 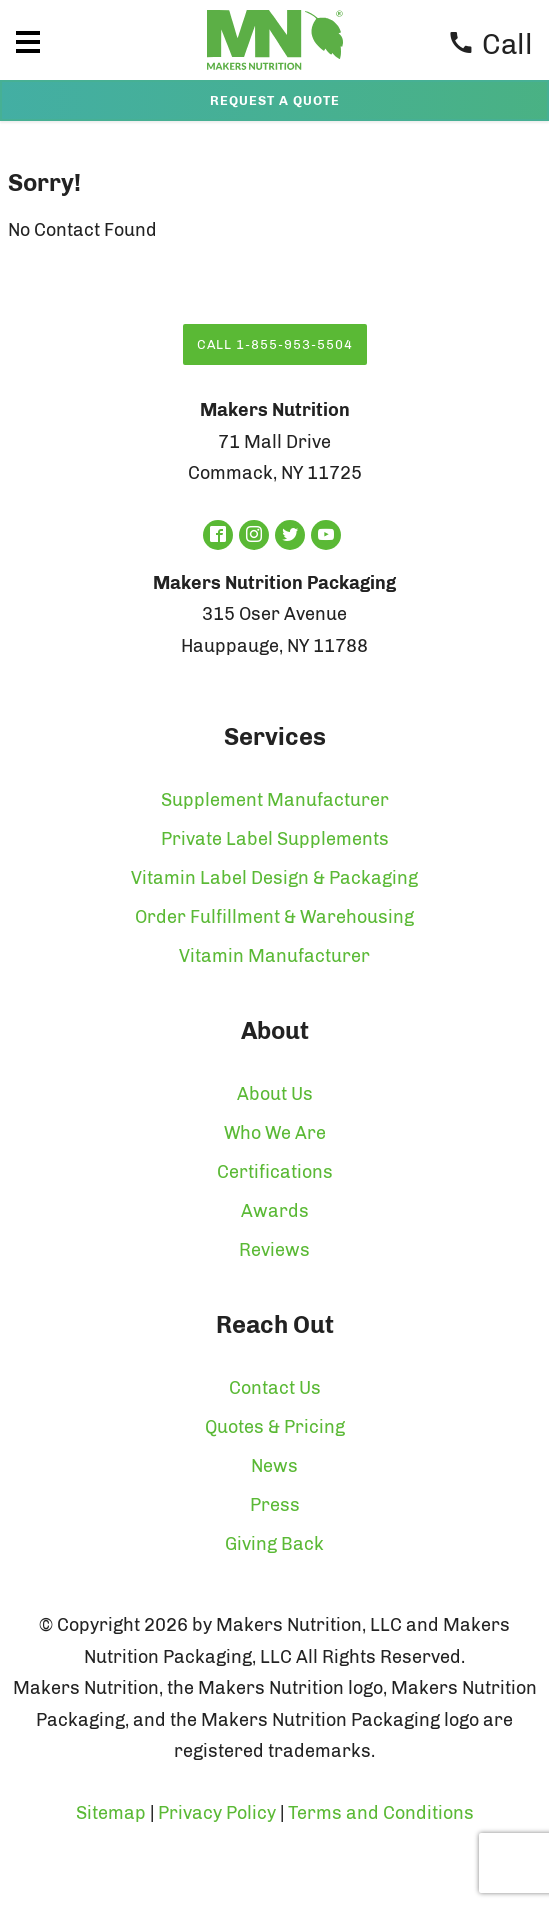 What do you see at coordinates (275, 1133) in the screenshot?
I see `Who We Are` at bounding box center [275, 1133].